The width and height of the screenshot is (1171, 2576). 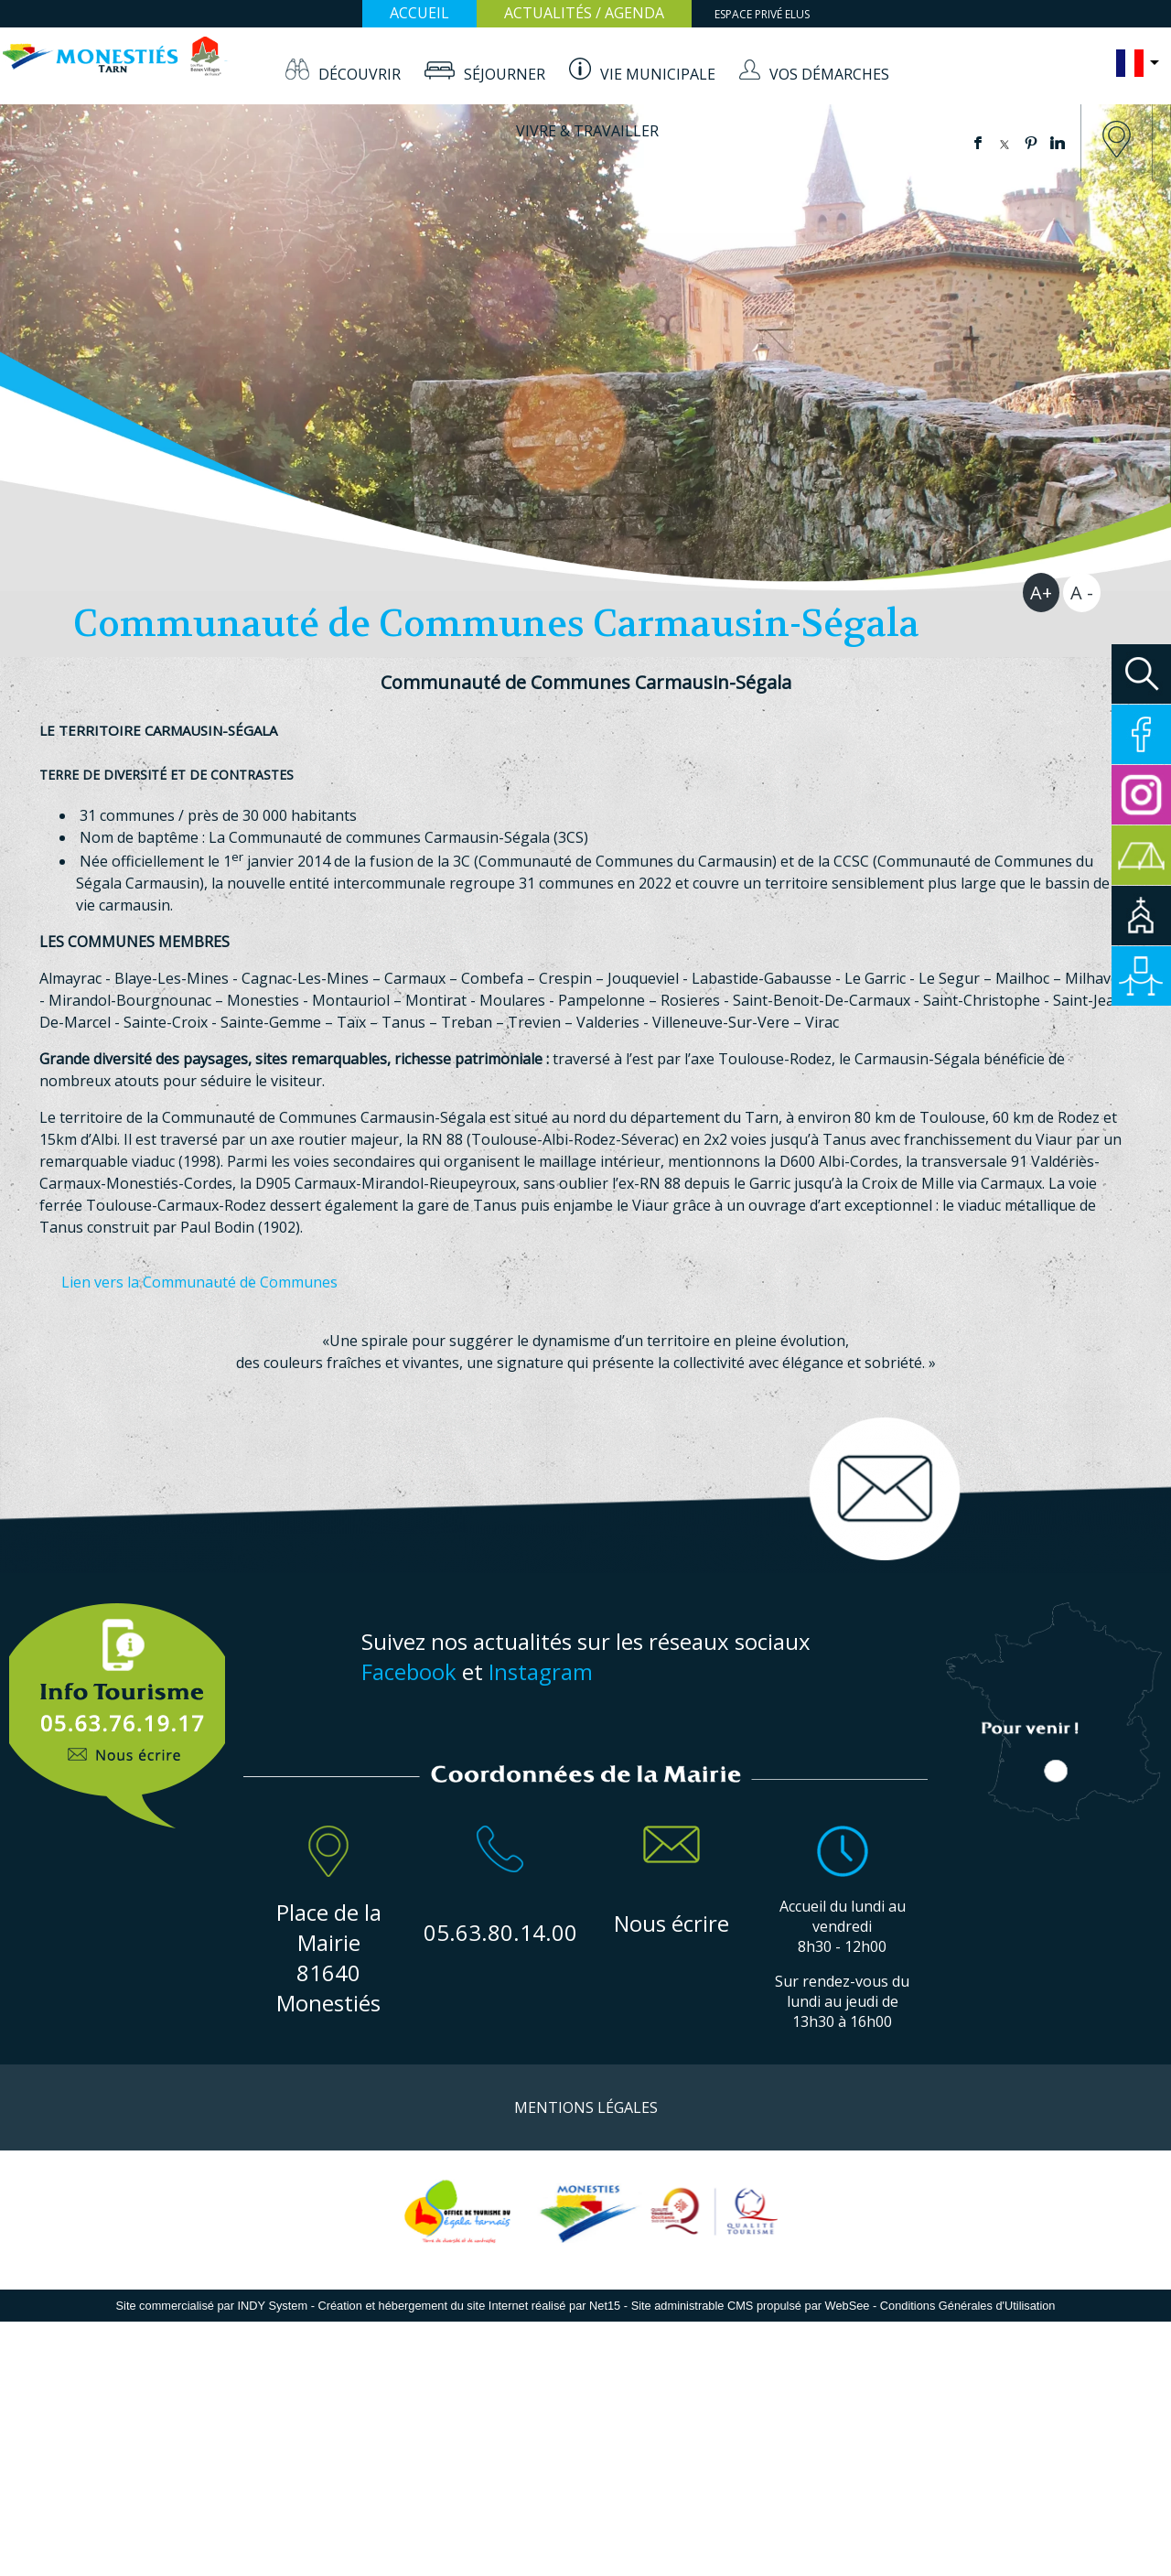 What do you see at coordinates (212, 2305) in the screenshot?
I see `Site commercialisé par INDY System [Accéder au site de INDY System]` at bounding box center [212, 2305].